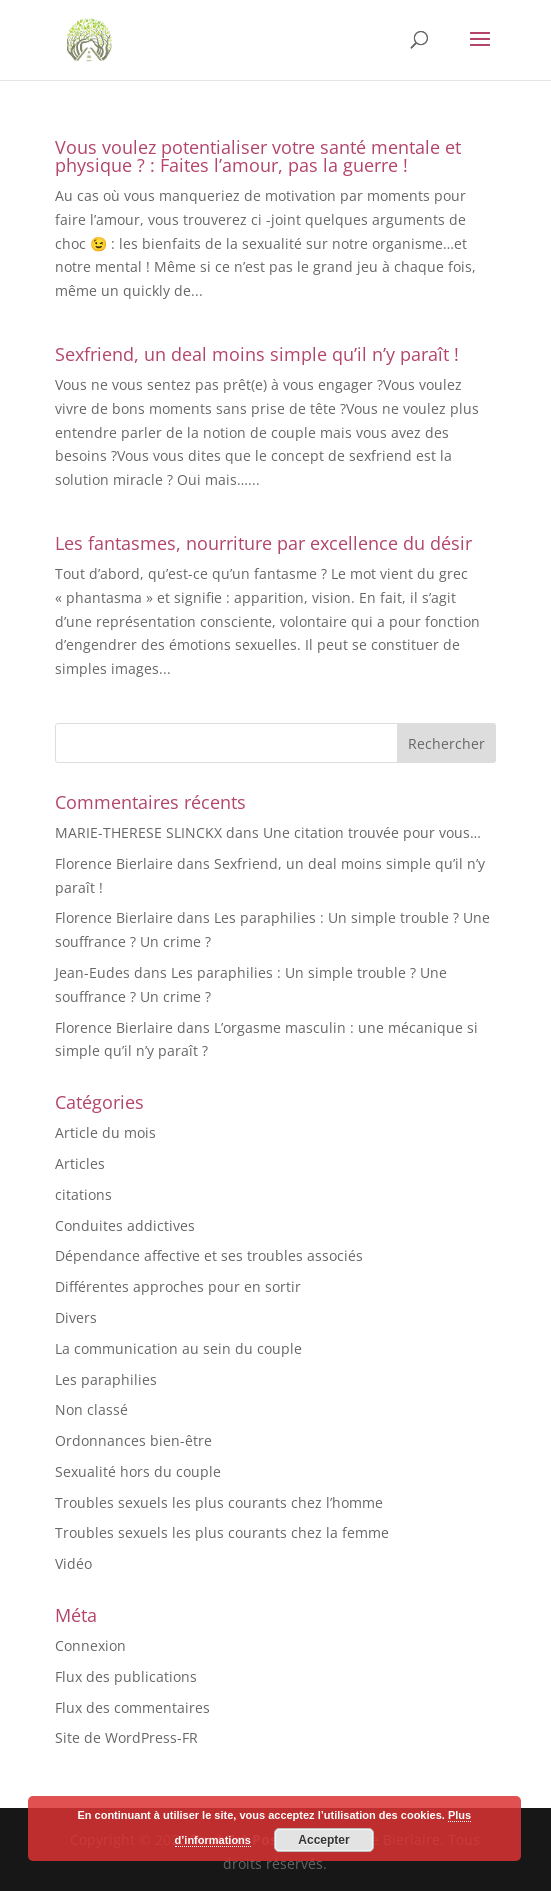  Describe the element at coordinates (91, 1409) in the screenshot. I see `Non classé` at that location.